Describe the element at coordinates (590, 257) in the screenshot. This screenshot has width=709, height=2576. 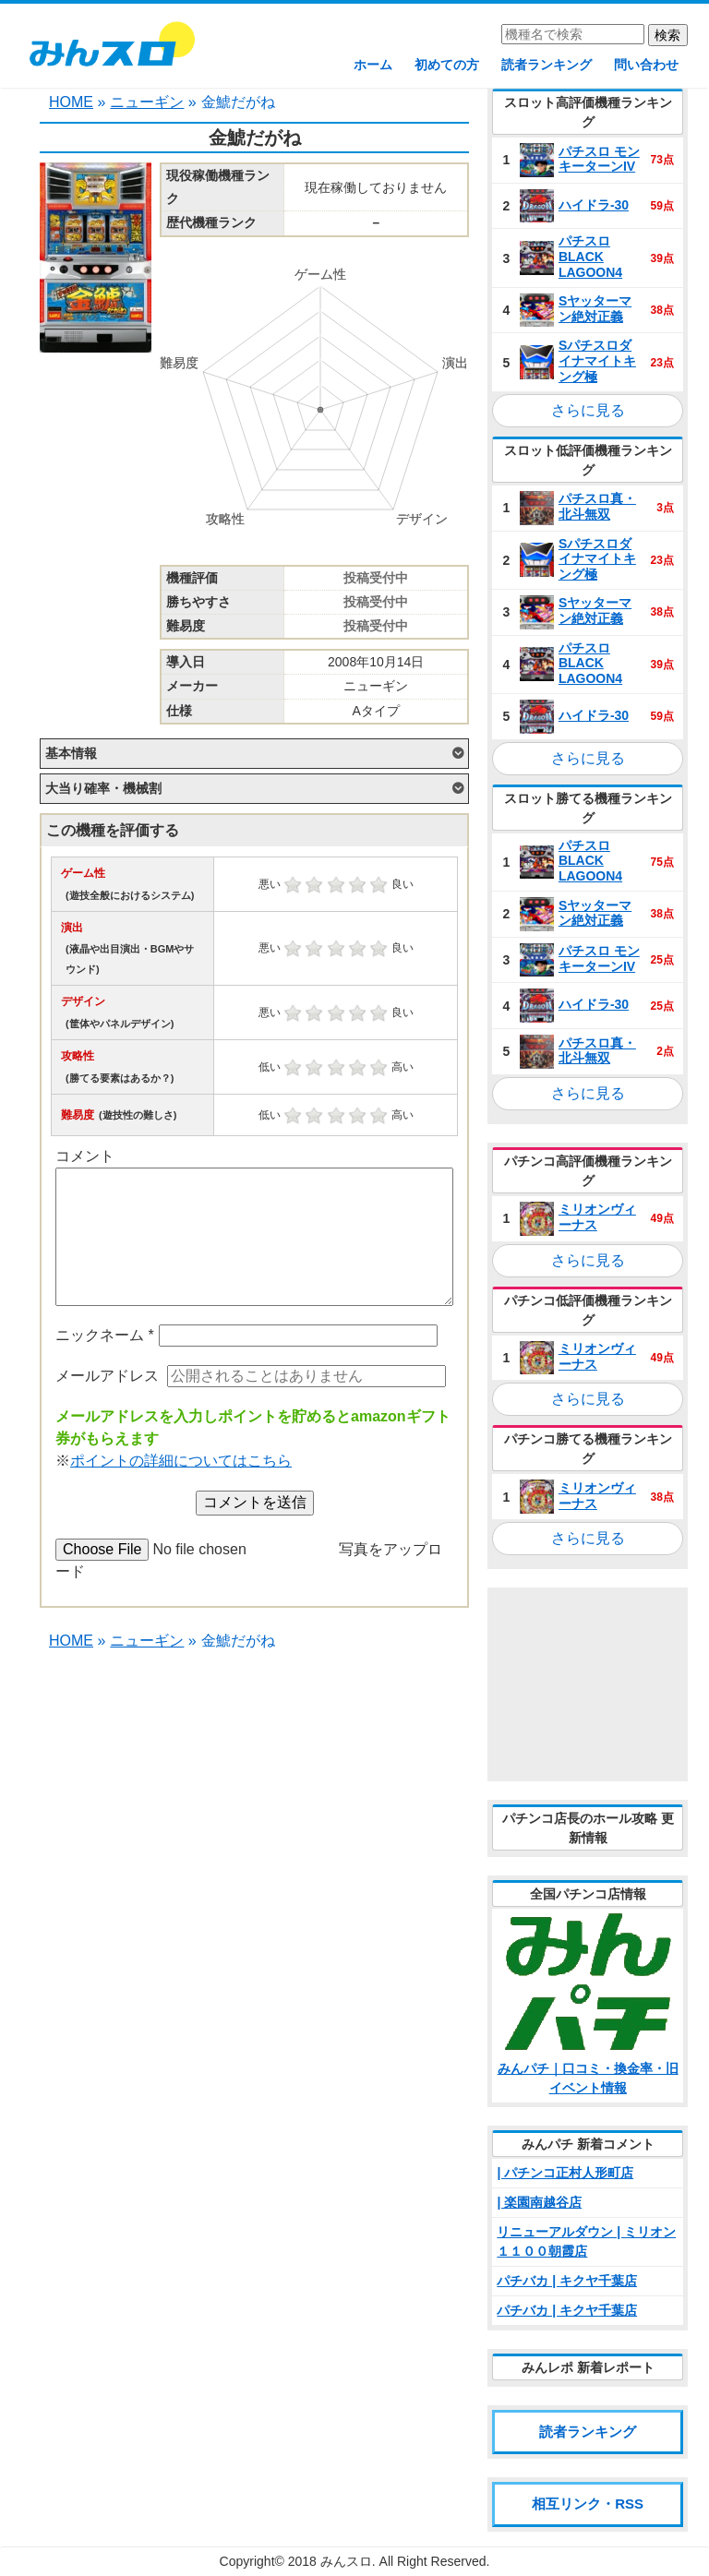
I see `パチスロ BLACK LAGOON4` at that location.